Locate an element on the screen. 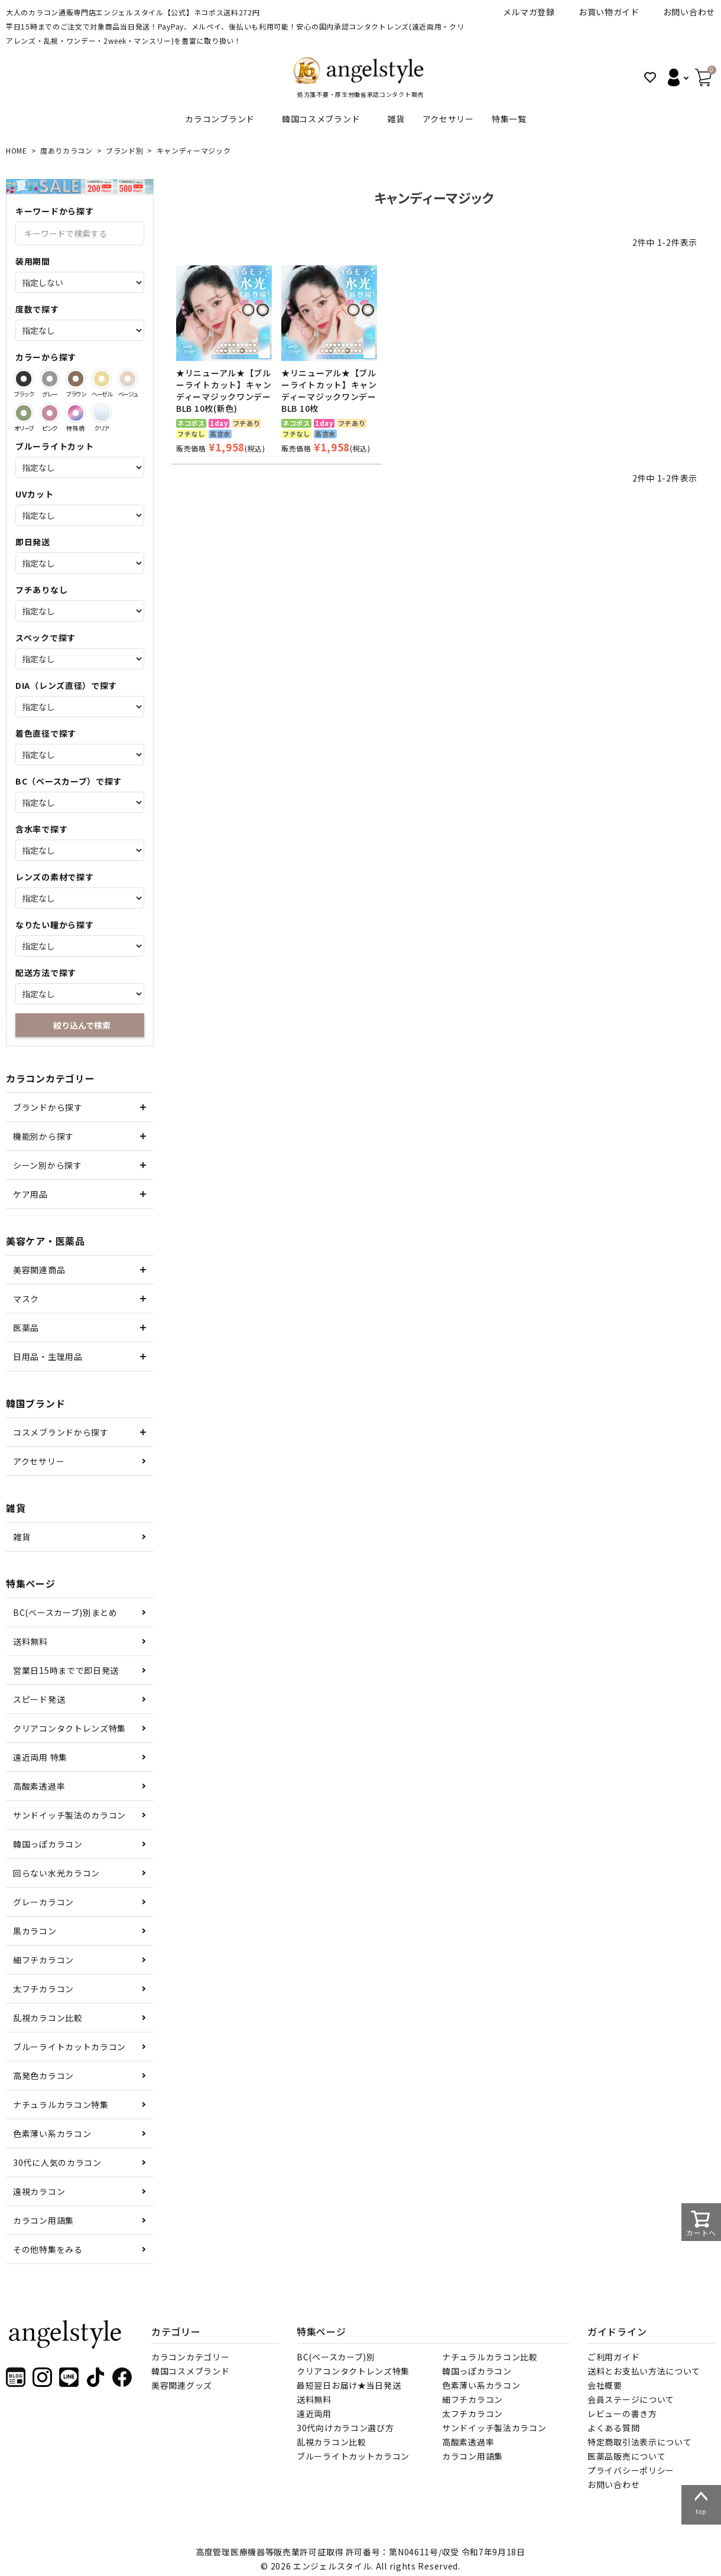  医薬品販売について is located at coordinates (626, 2456).